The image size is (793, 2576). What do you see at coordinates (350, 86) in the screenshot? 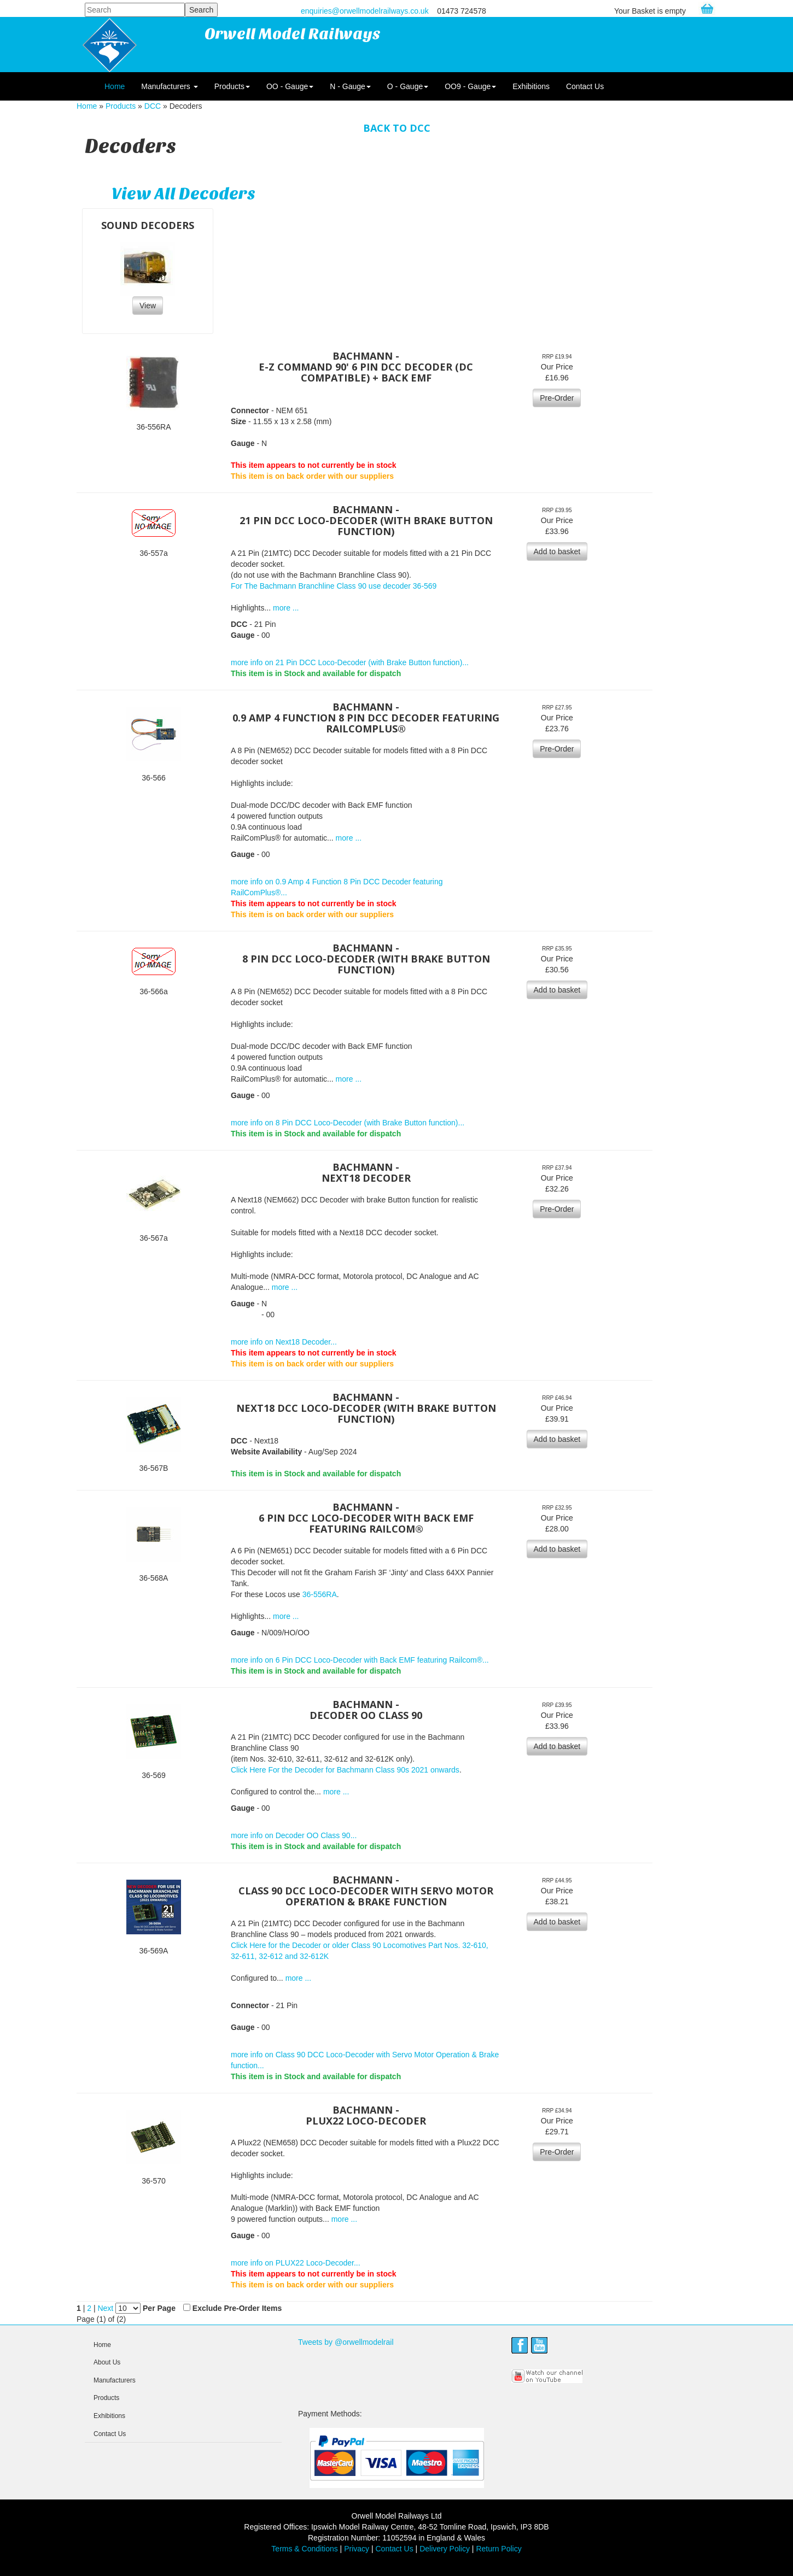
I see `N - Gauge` at bounding box center [350, 86].